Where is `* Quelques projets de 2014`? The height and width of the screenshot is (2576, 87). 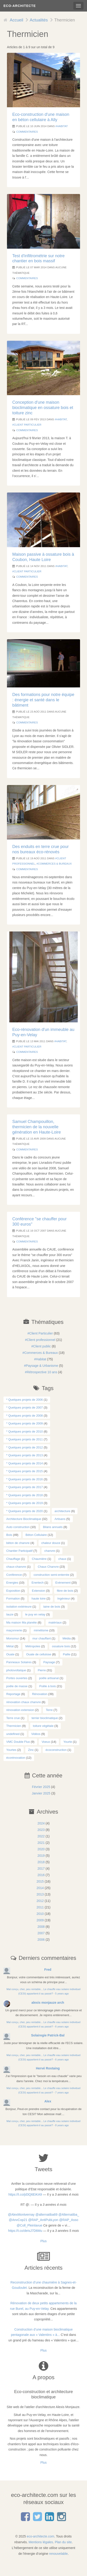 * Quelques projets de 2014 is located at coordinates (24, 1463).